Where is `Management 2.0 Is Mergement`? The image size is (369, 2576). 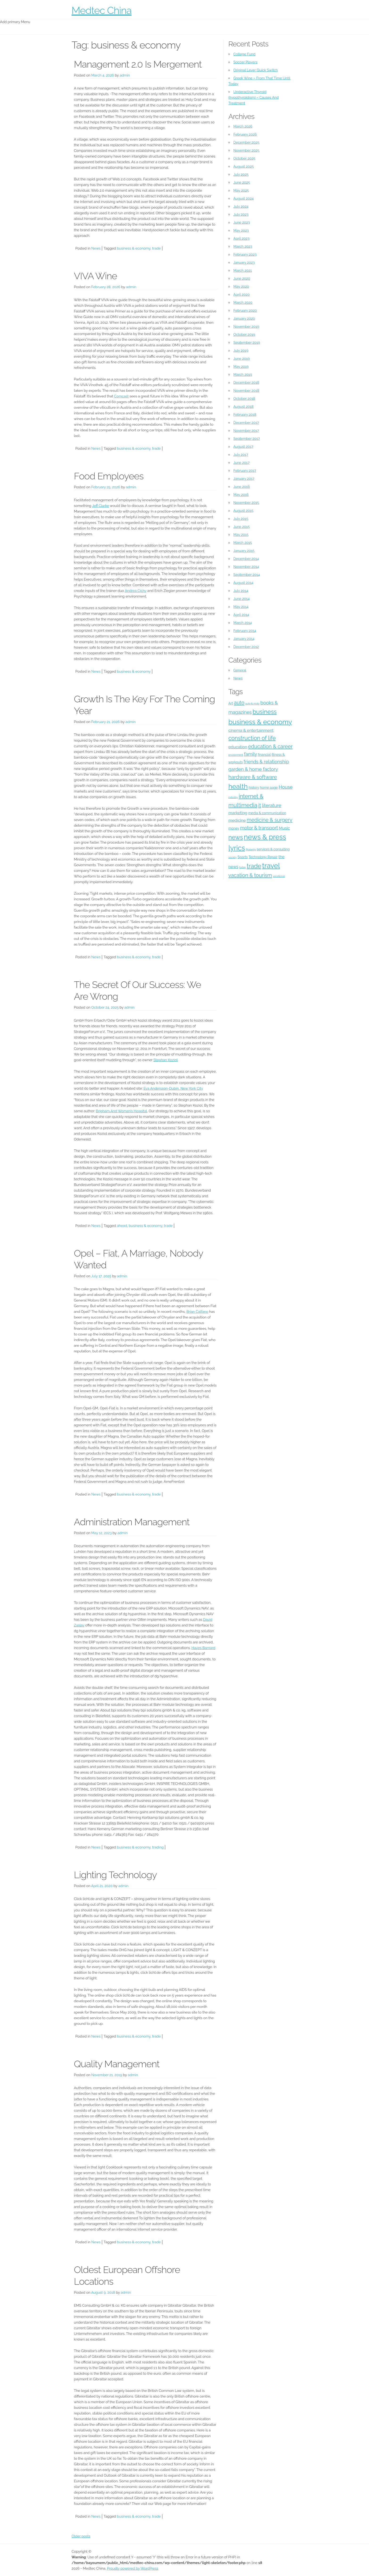 Management 2.0 Is Mergement is located at coordinates (138, 64).